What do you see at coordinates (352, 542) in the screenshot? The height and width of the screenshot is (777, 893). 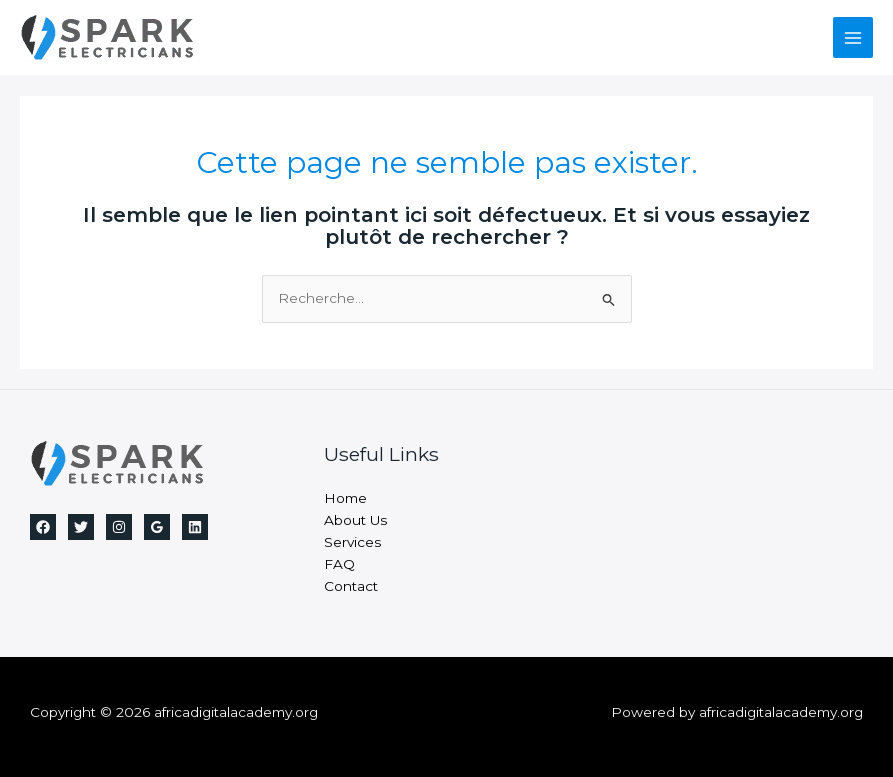 I see `Services` at bounding box center [352, 542].